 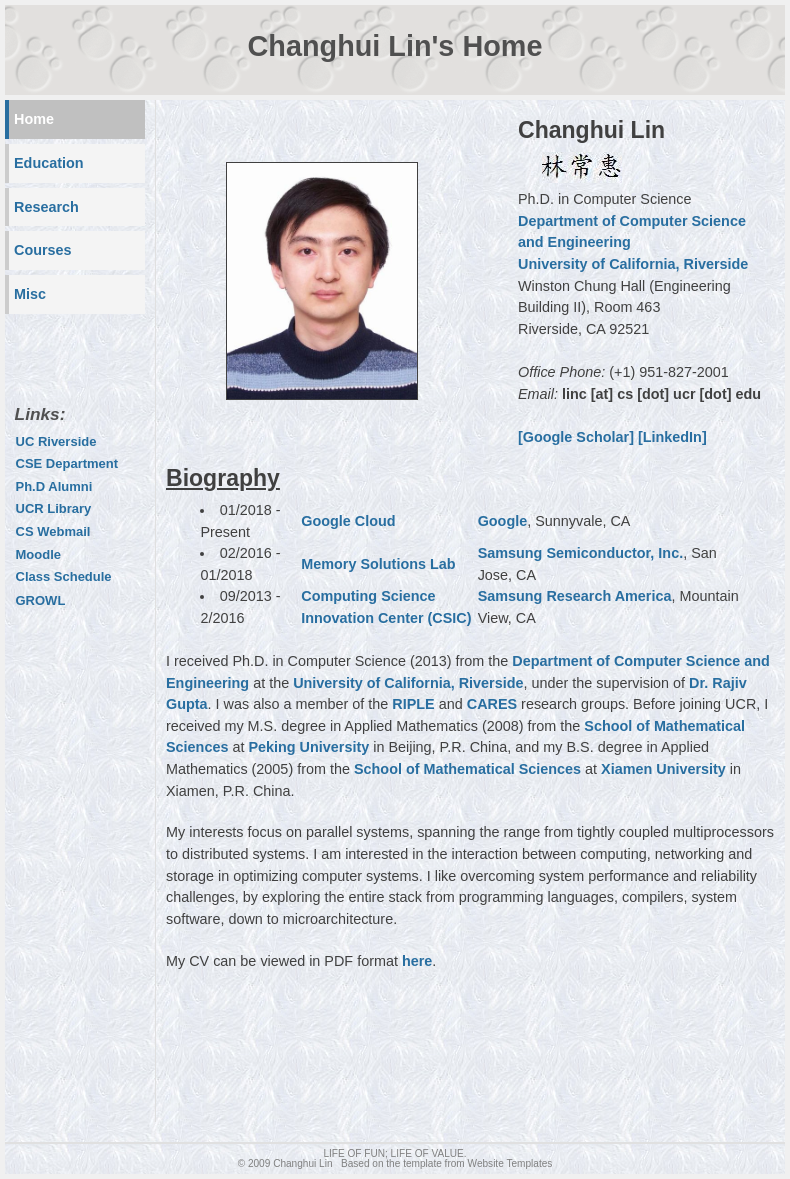 I want to click on Website Templates, so click(x=510, y=1163).